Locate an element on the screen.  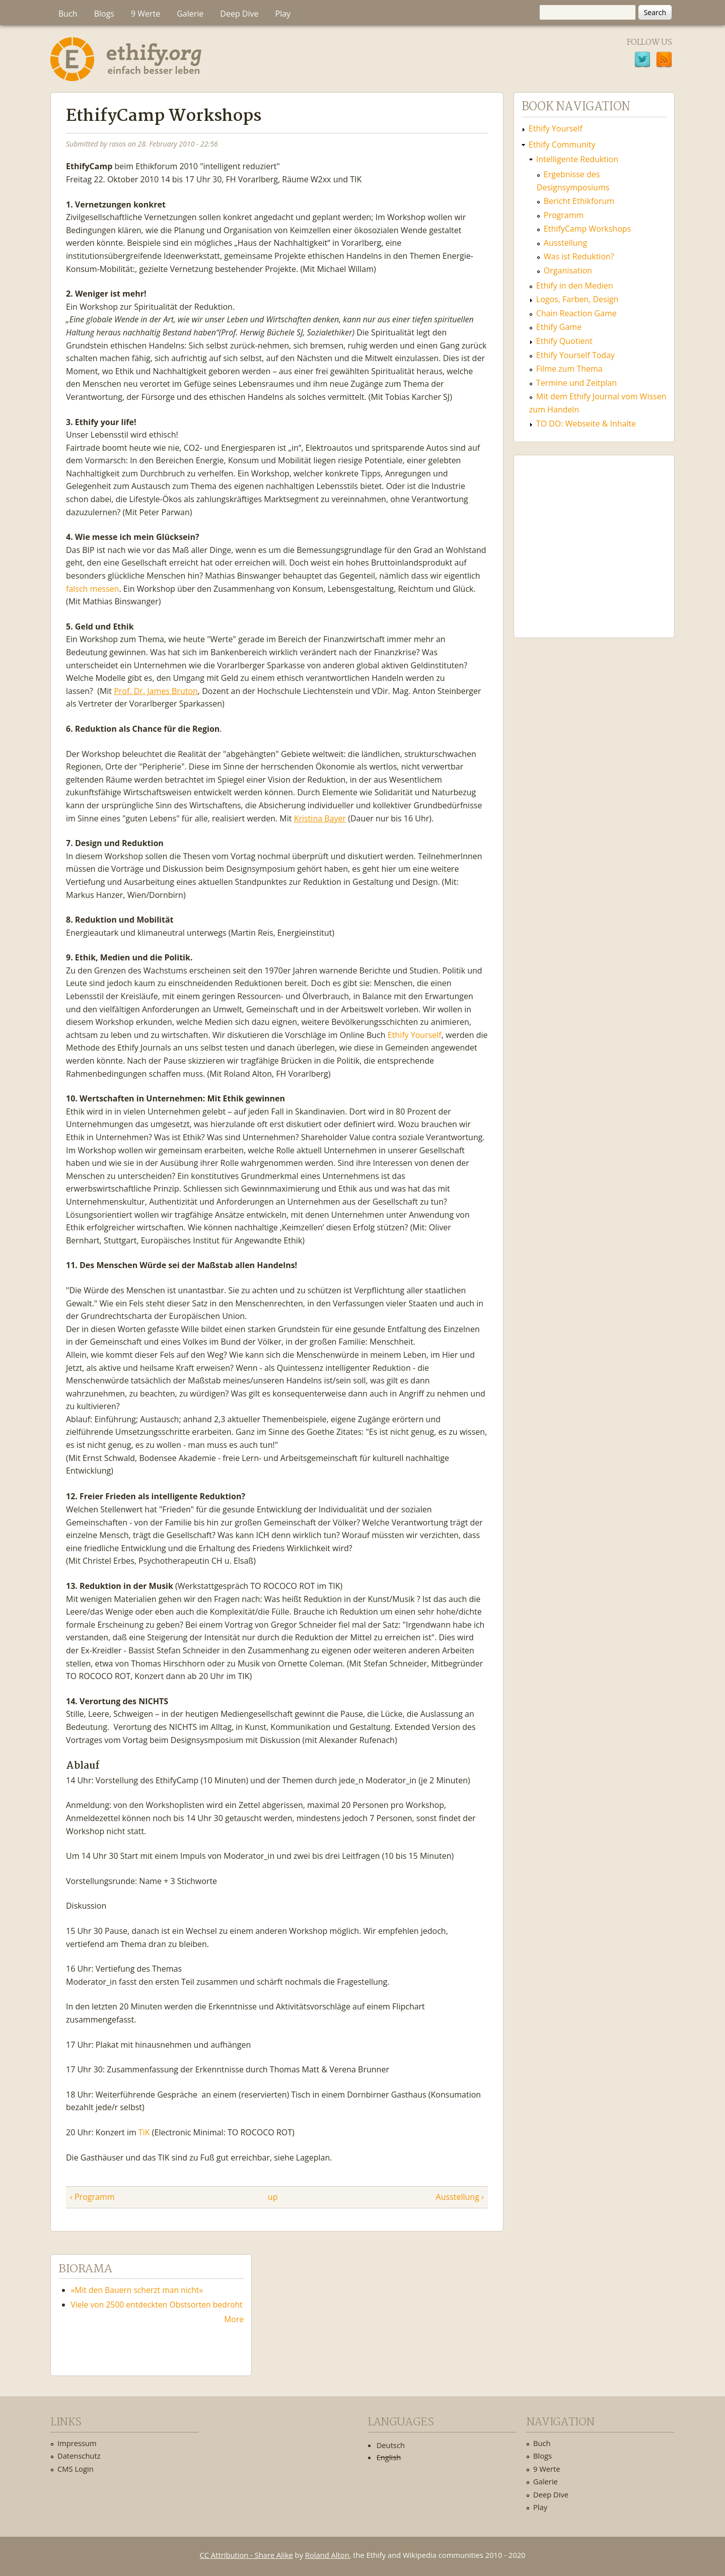
Datenschutz is located at coordinates (79, 2456).